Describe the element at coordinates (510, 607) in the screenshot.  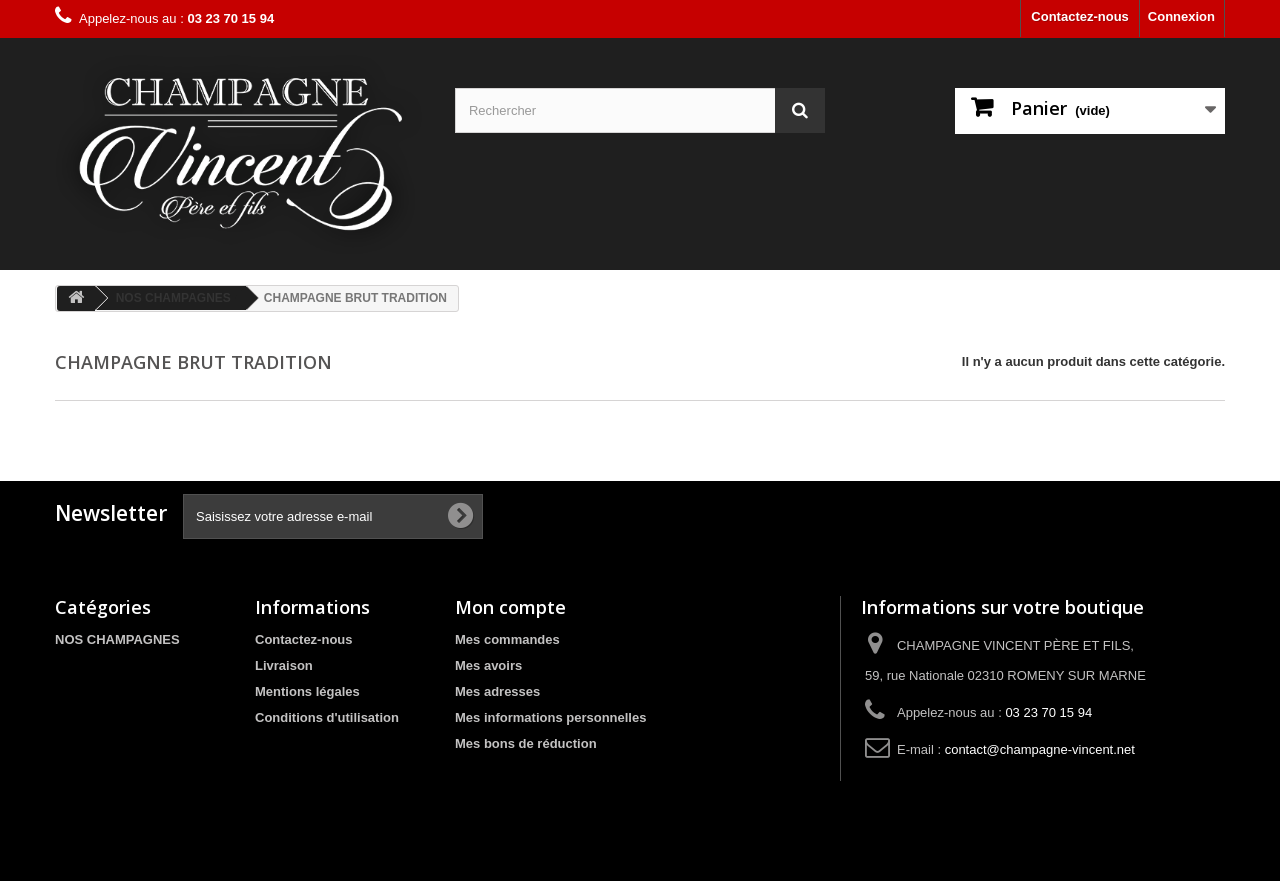
I see `Mon compte` at that location.